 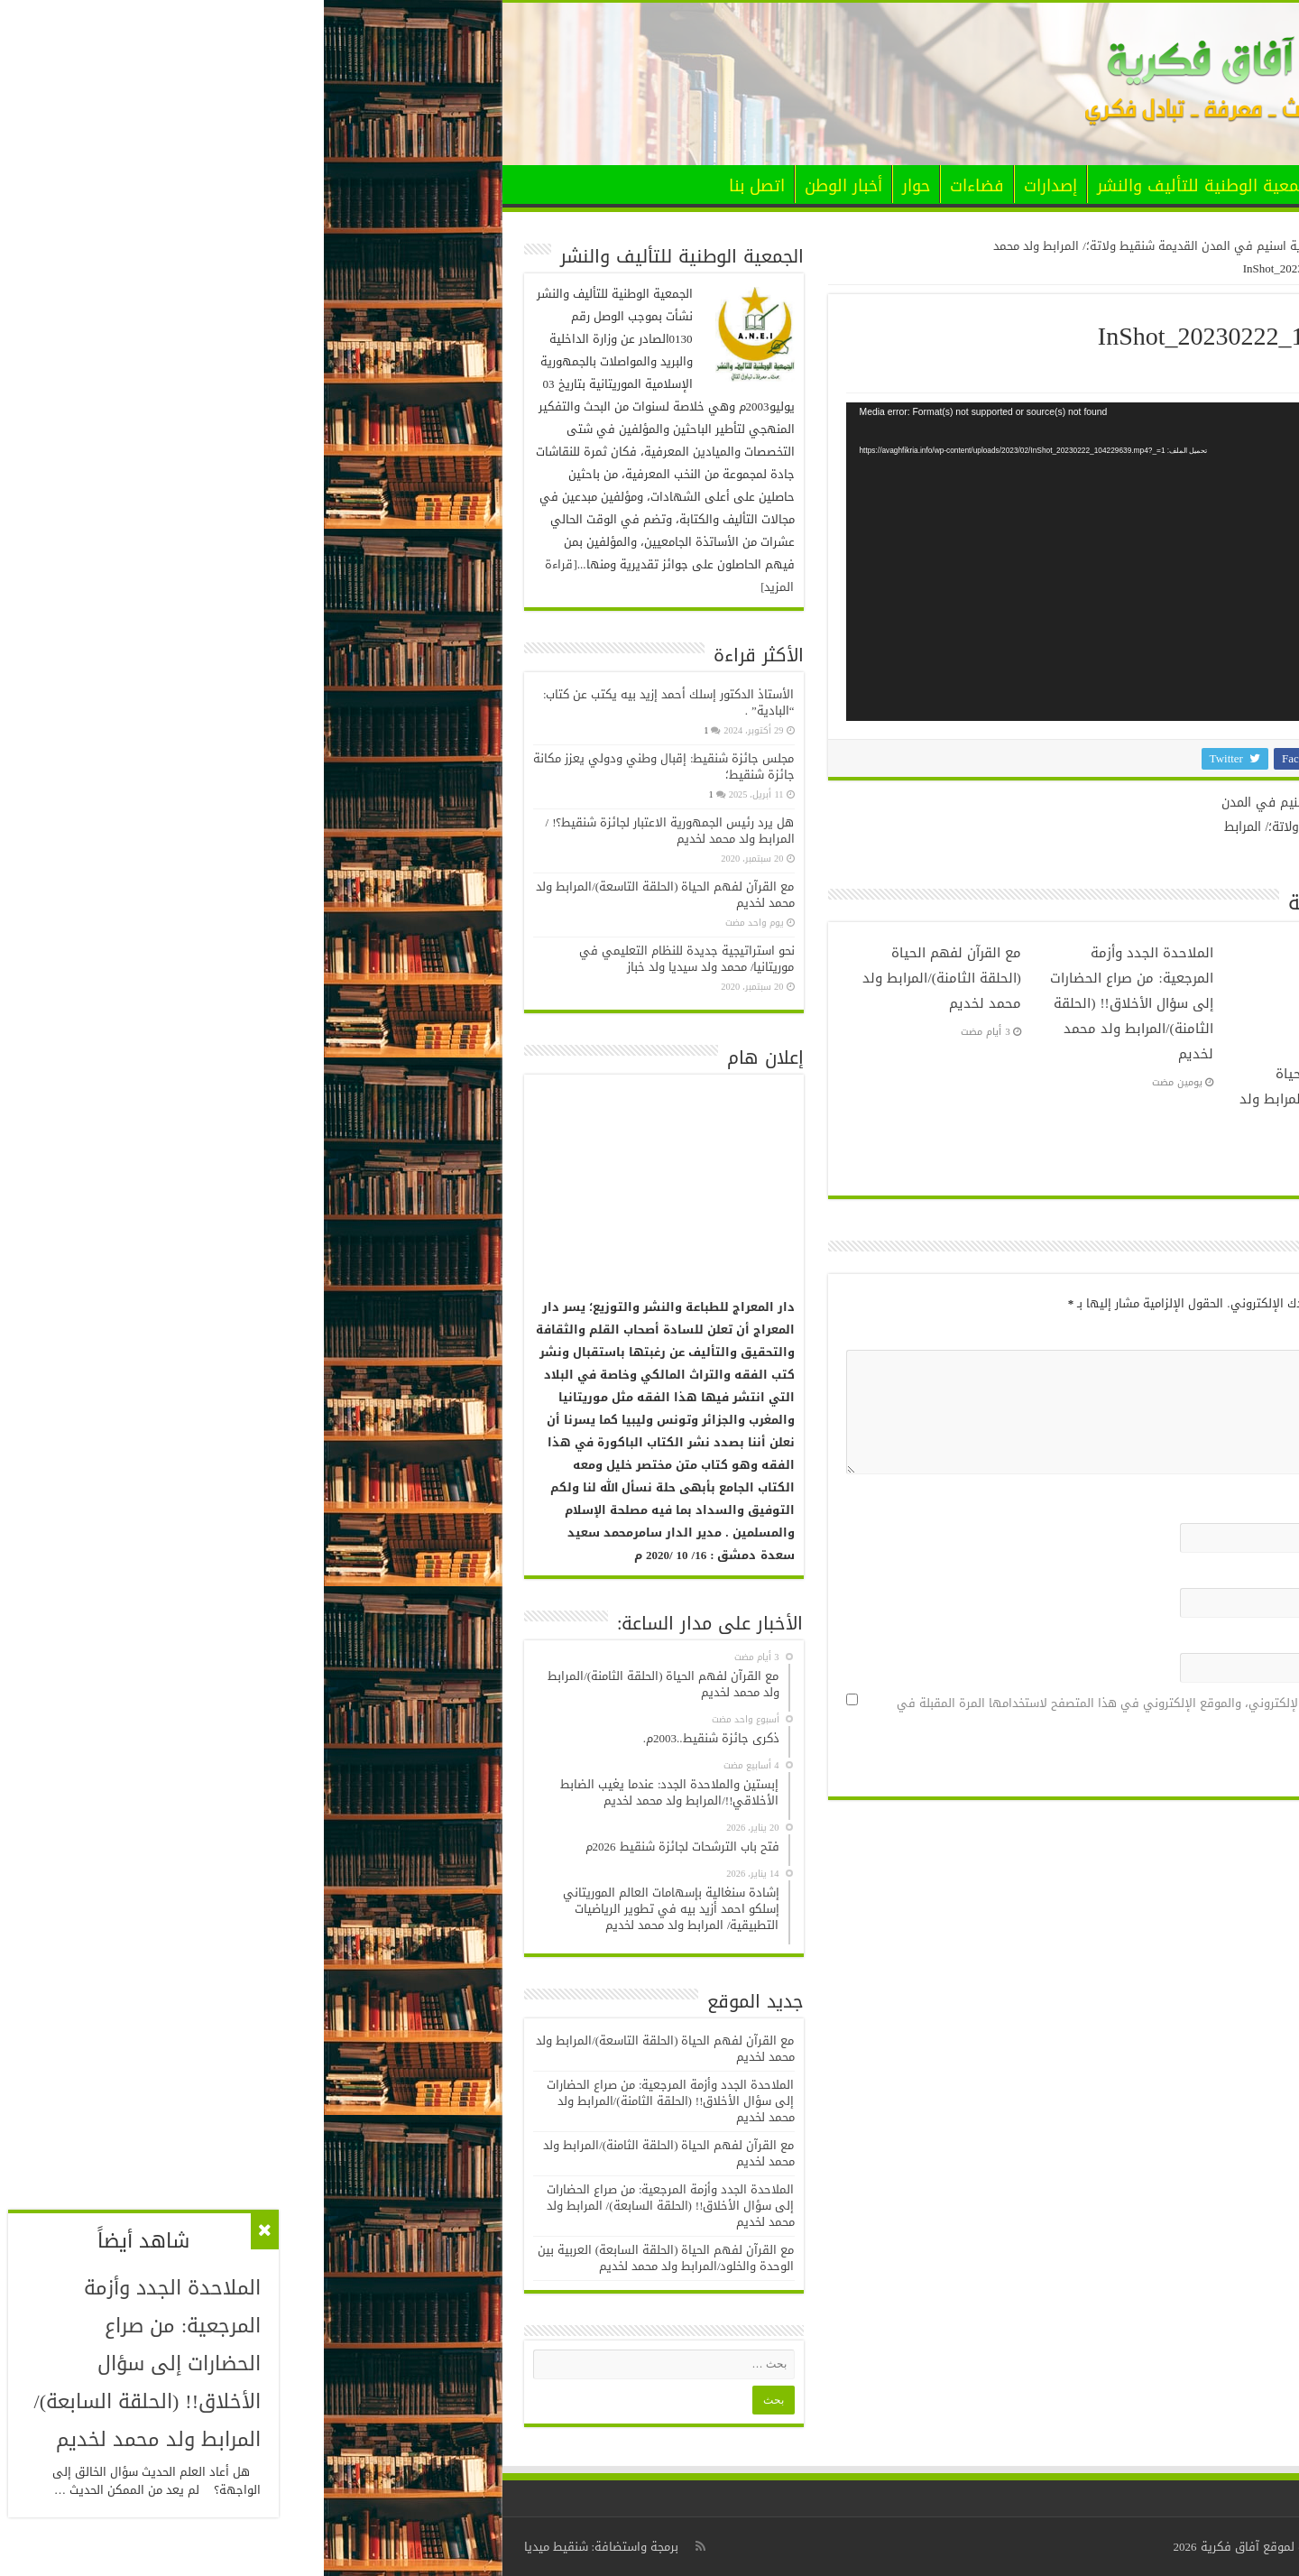 What do you see at coordinates (617, 978) in the screenshot?
I see `مع القرآن لفهم الحياة (الحلقة الثامنة)/المرابط ولد محمد لخديم` at bounding box center [617, 978].